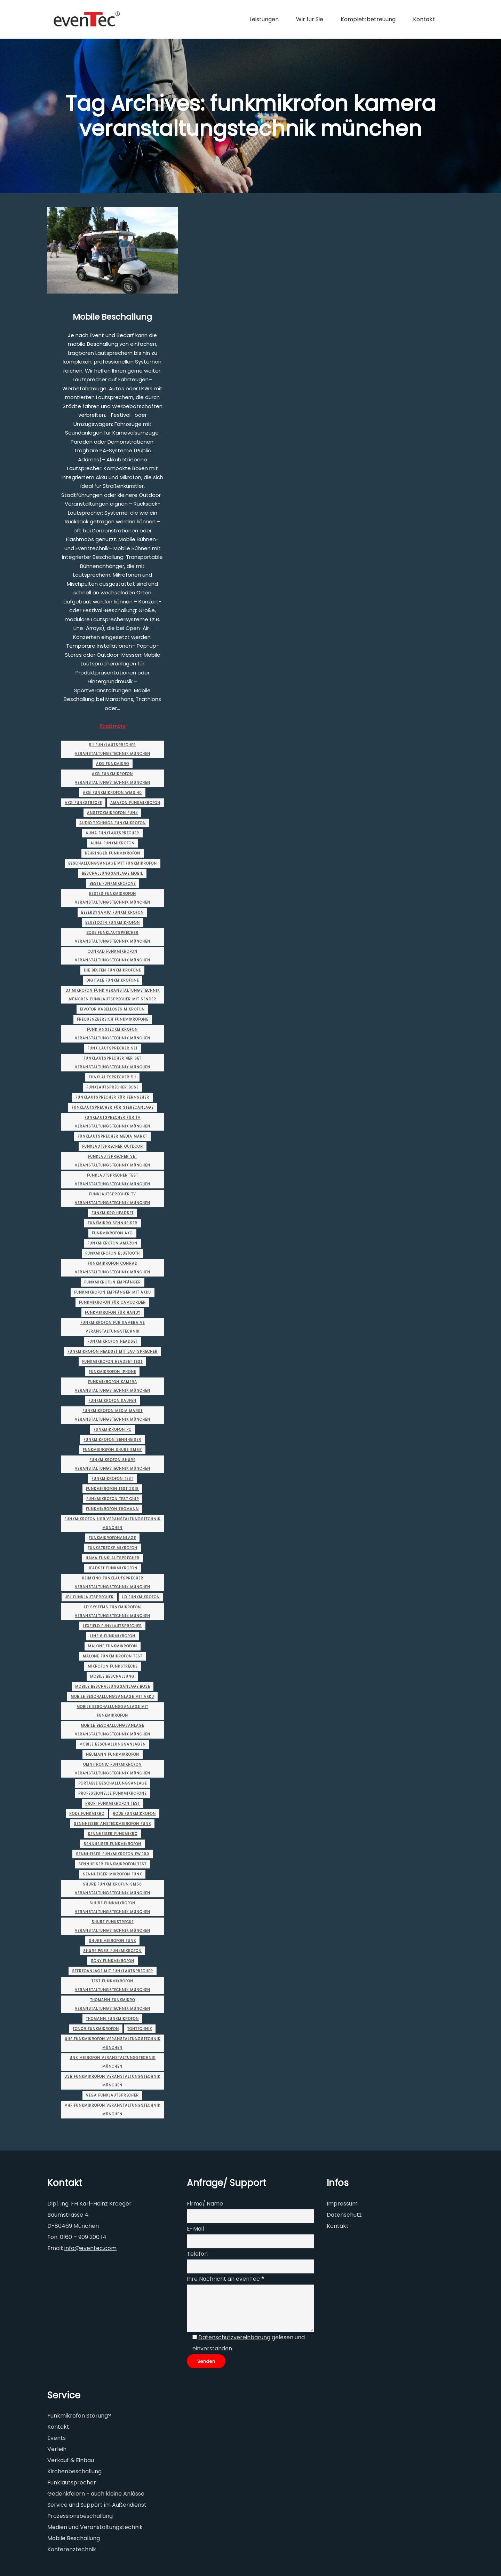  Describe the element at coordinates (112, 1107) in the screenshot. I see `funklautsprecher für stereoanlage` at that location.